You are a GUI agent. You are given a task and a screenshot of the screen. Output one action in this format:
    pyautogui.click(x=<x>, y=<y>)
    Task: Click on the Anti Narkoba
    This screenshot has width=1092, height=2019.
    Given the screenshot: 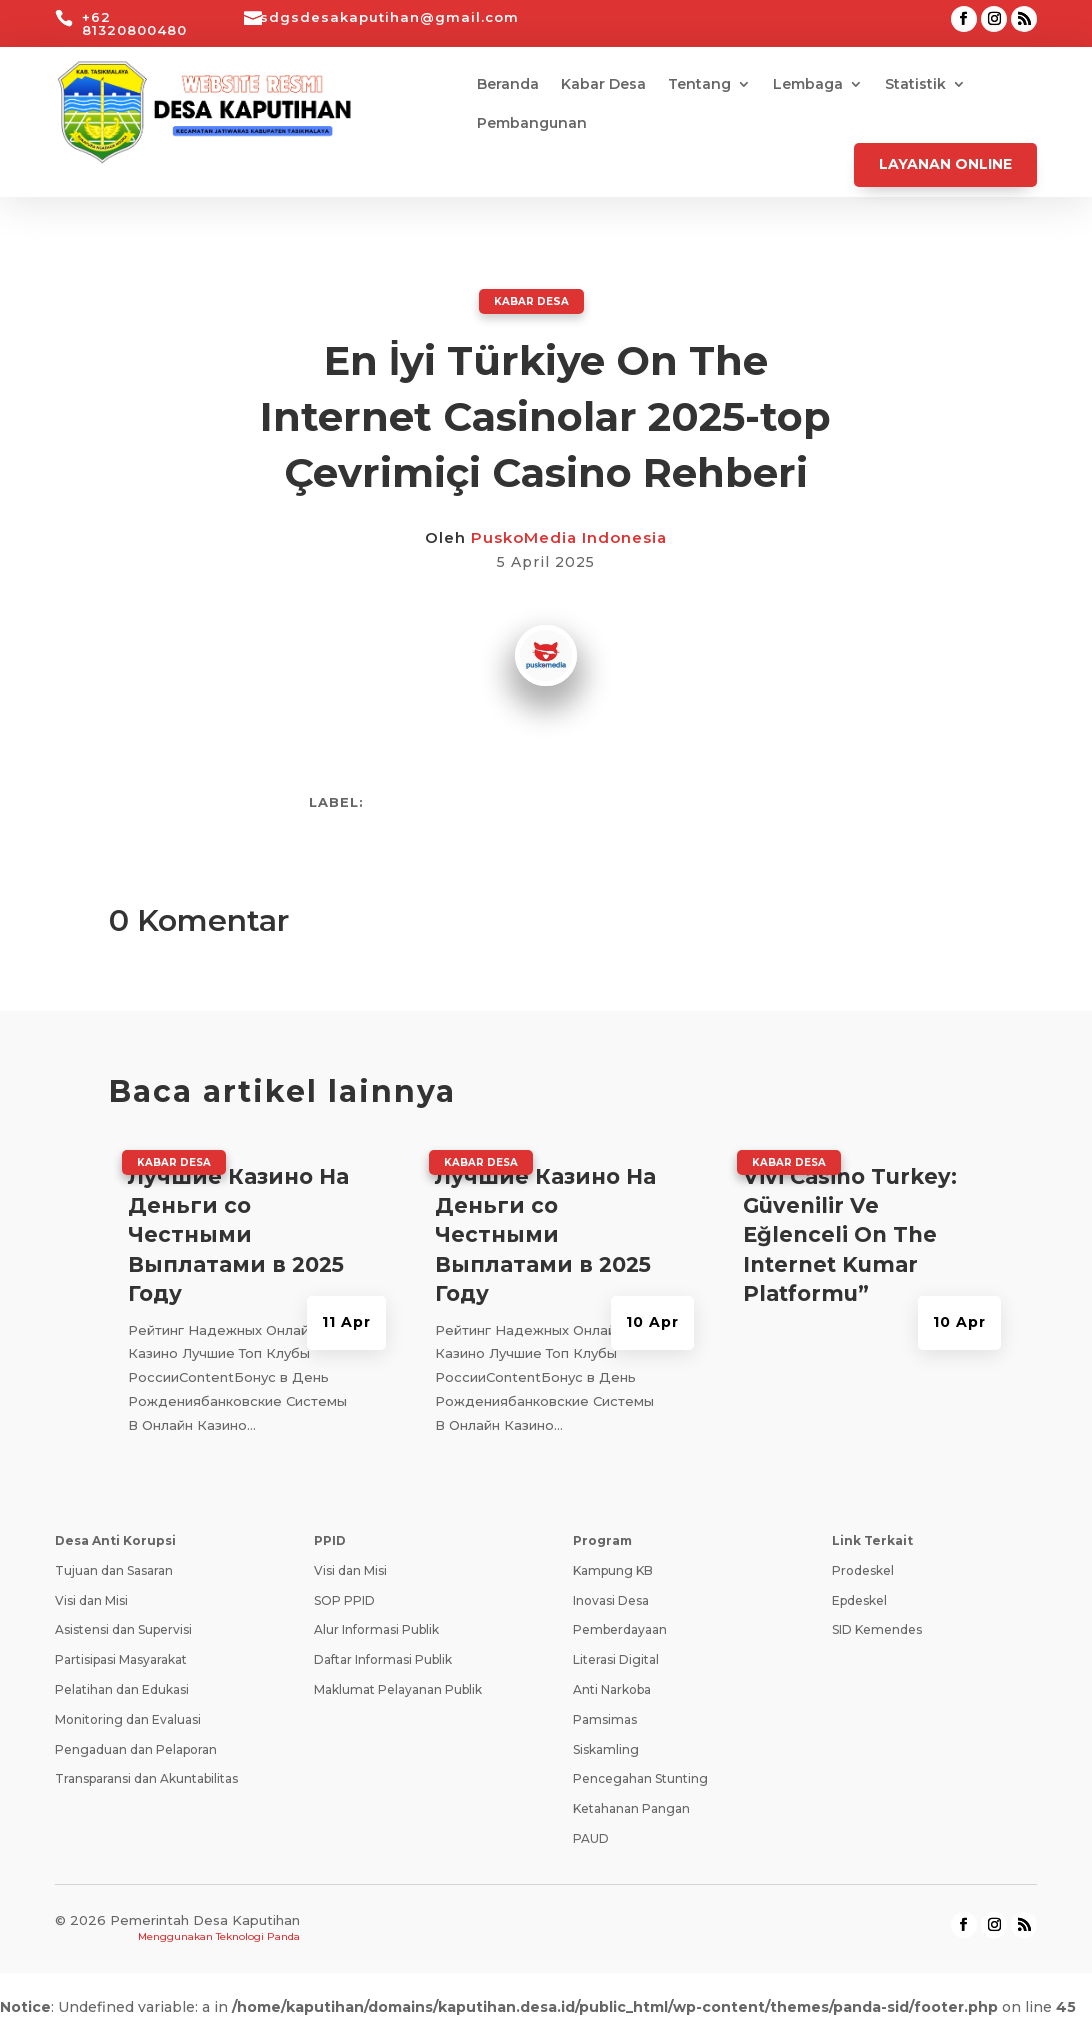 What is the action you would take?
    pyautogui.click(x=612, y=1688)
    